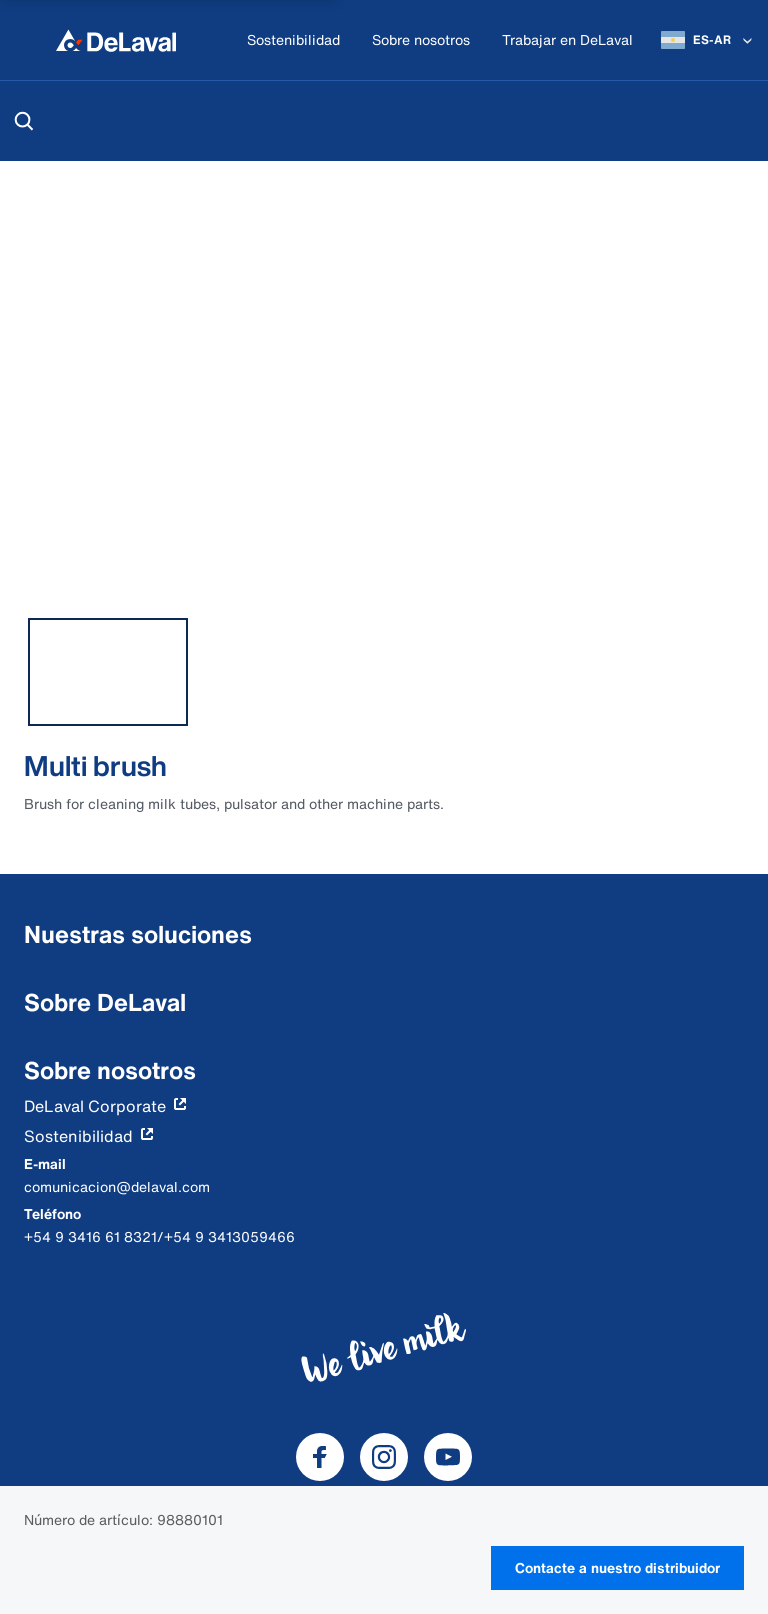  What do you see at coordinates (384, 1457) in the screenshot?
I see `[DeLaval Instagram]` at bounding box center [384, 1457].